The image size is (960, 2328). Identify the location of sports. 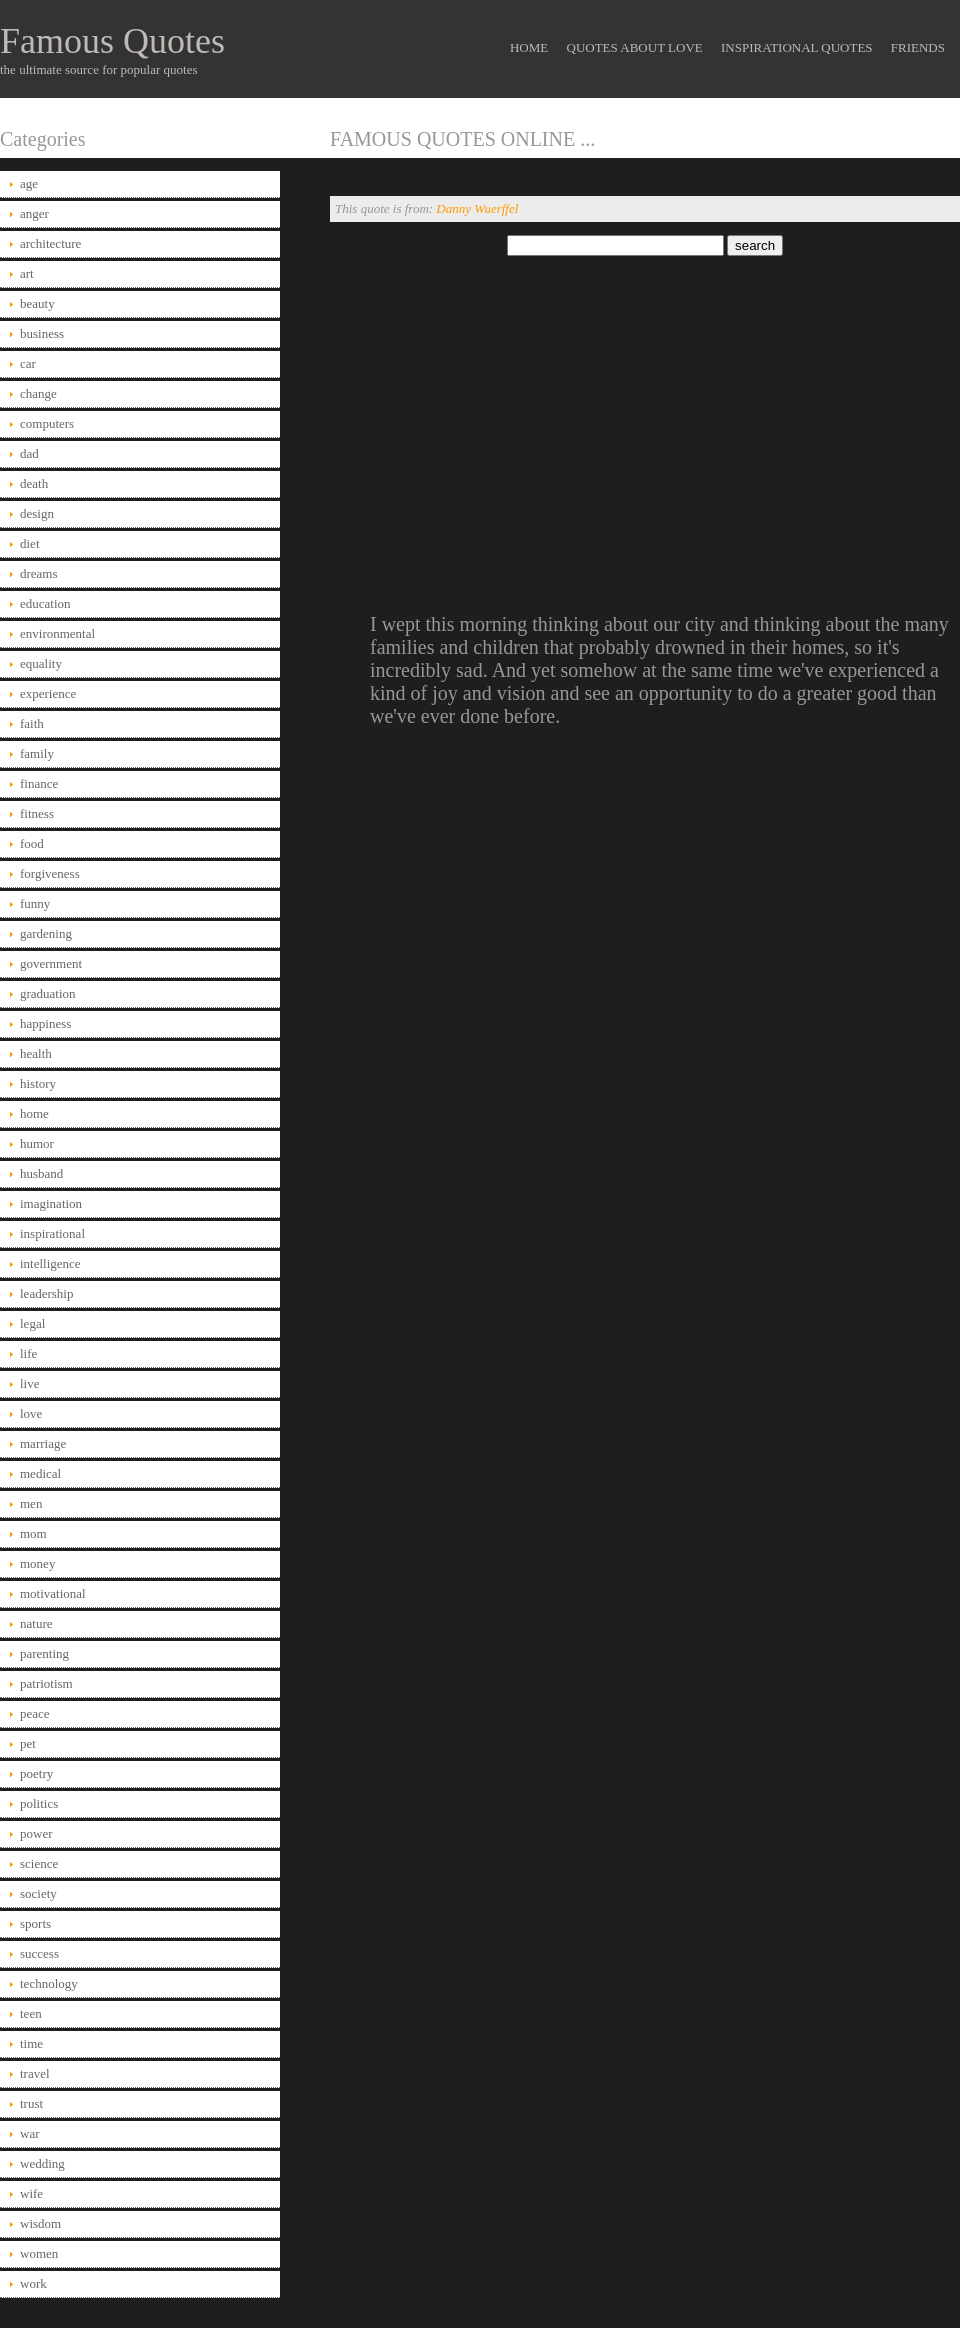
(35, 1923).